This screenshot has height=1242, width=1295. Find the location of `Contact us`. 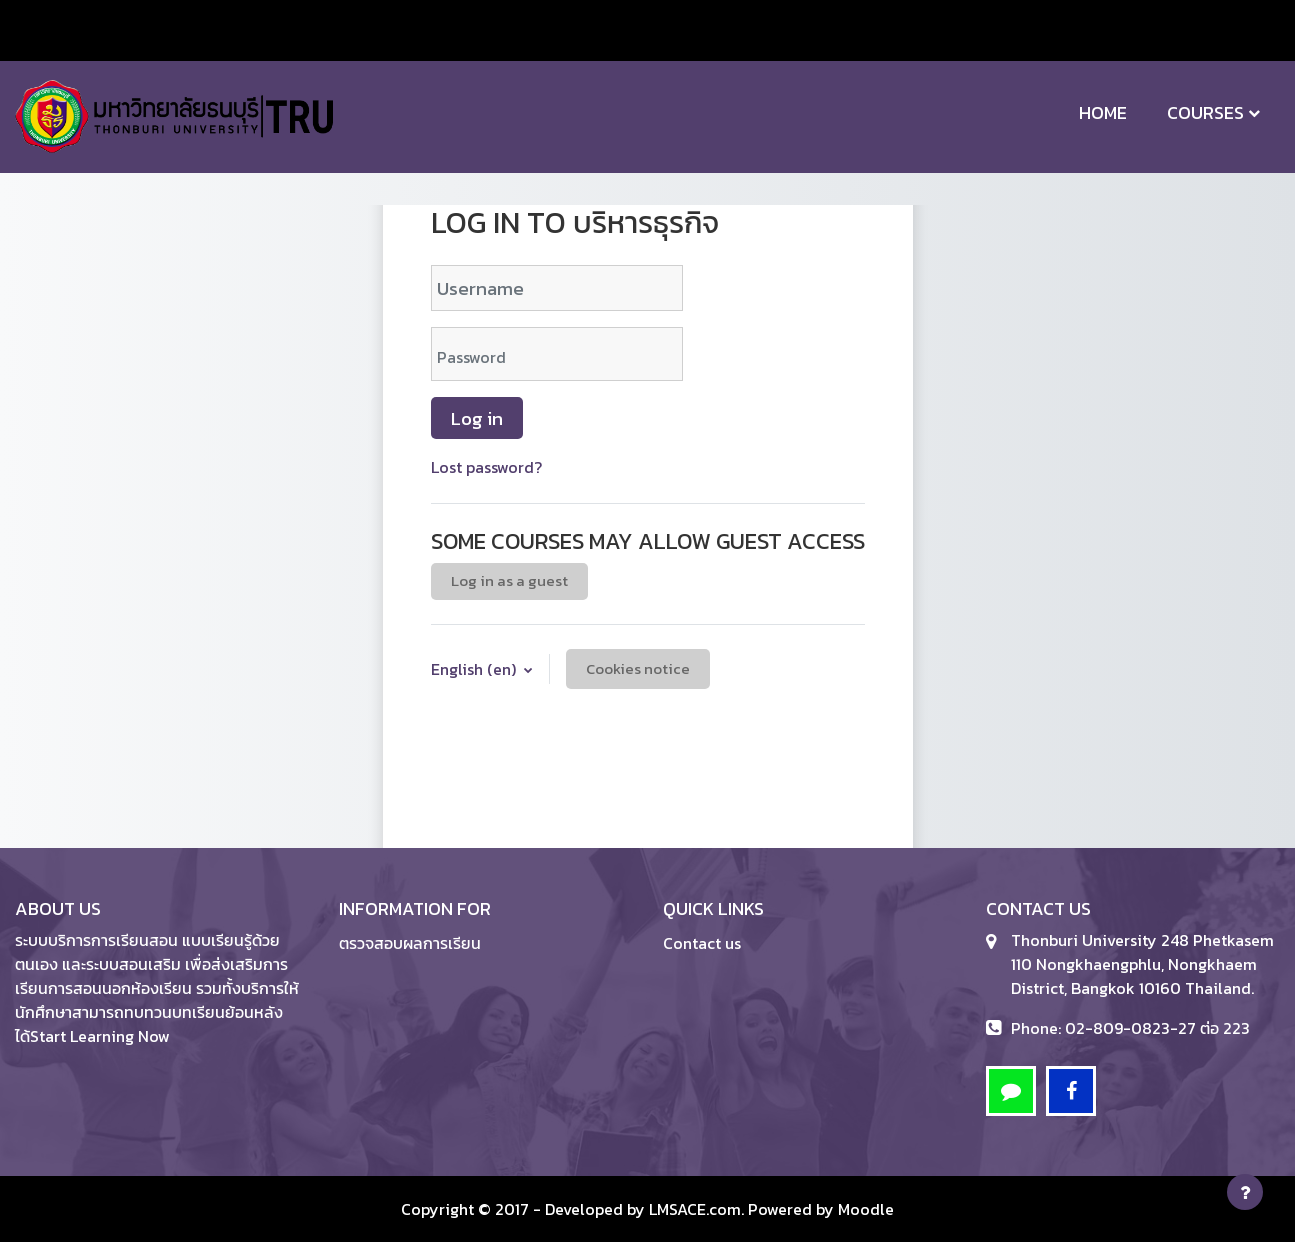

Contact us is located at coordinates (702, 943).